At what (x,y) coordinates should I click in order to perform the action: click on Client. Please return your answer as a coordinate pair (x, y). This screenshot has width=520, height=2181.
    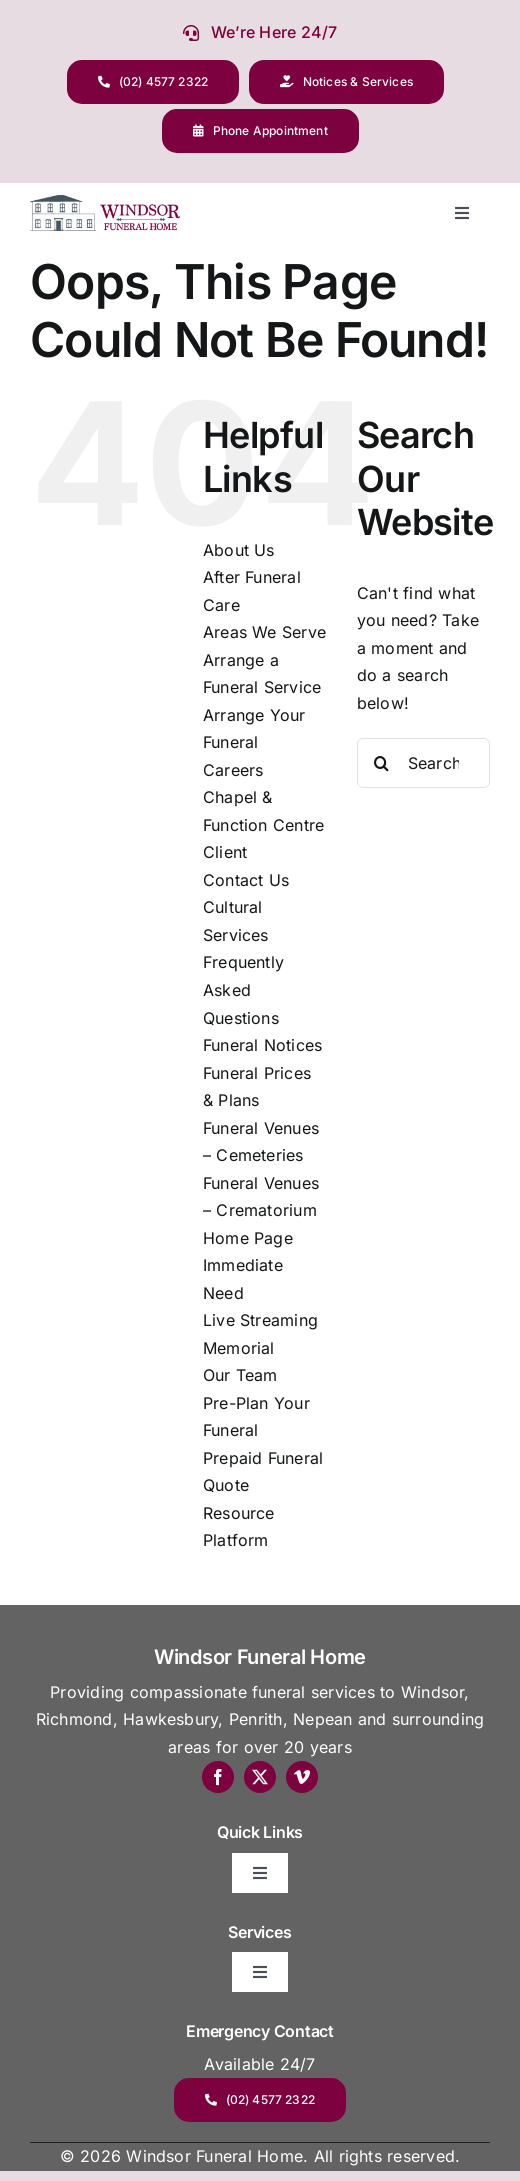
    Looking at the image, I should click on (225, 852).